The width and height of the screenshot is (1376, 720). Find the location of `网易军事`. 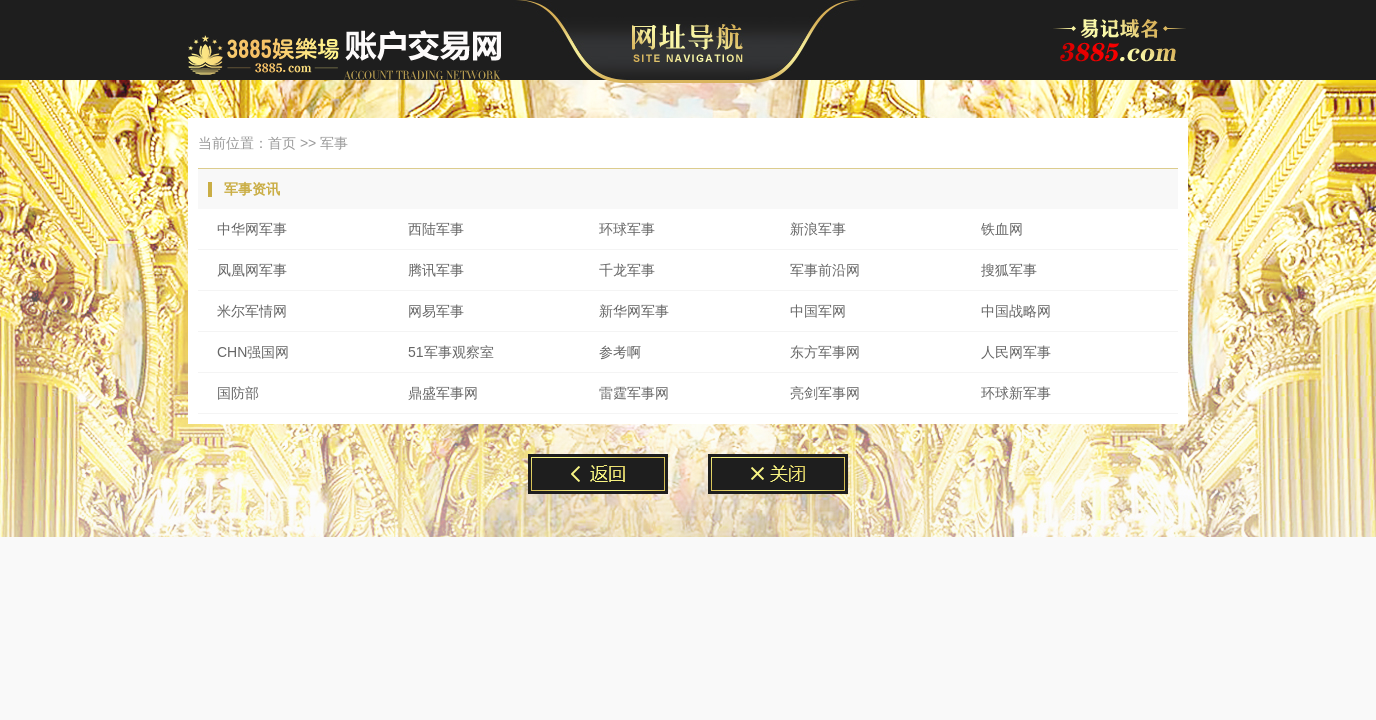

网易军事 is located at coordinates (436, 311).